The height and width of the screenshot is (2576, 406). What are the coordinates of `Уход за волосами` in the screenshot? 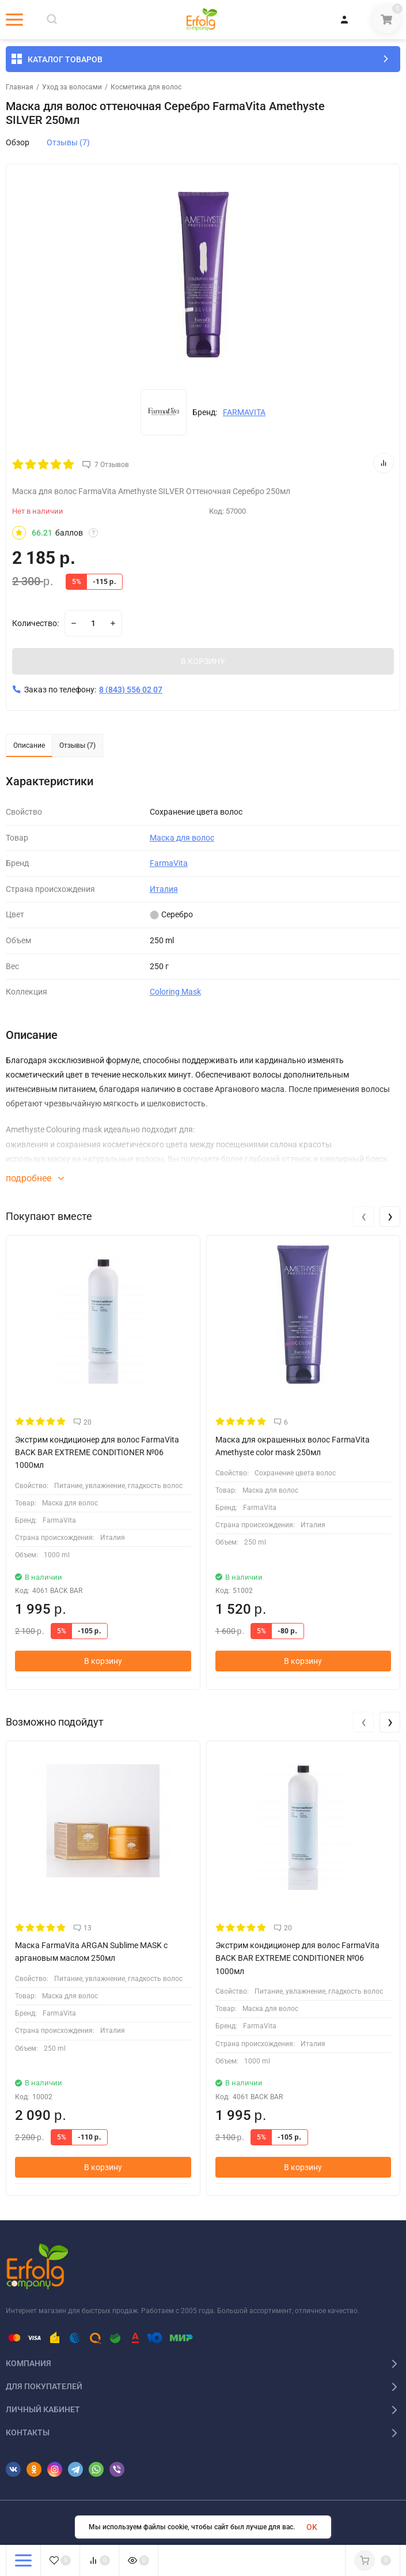 It's located at (72, 87).